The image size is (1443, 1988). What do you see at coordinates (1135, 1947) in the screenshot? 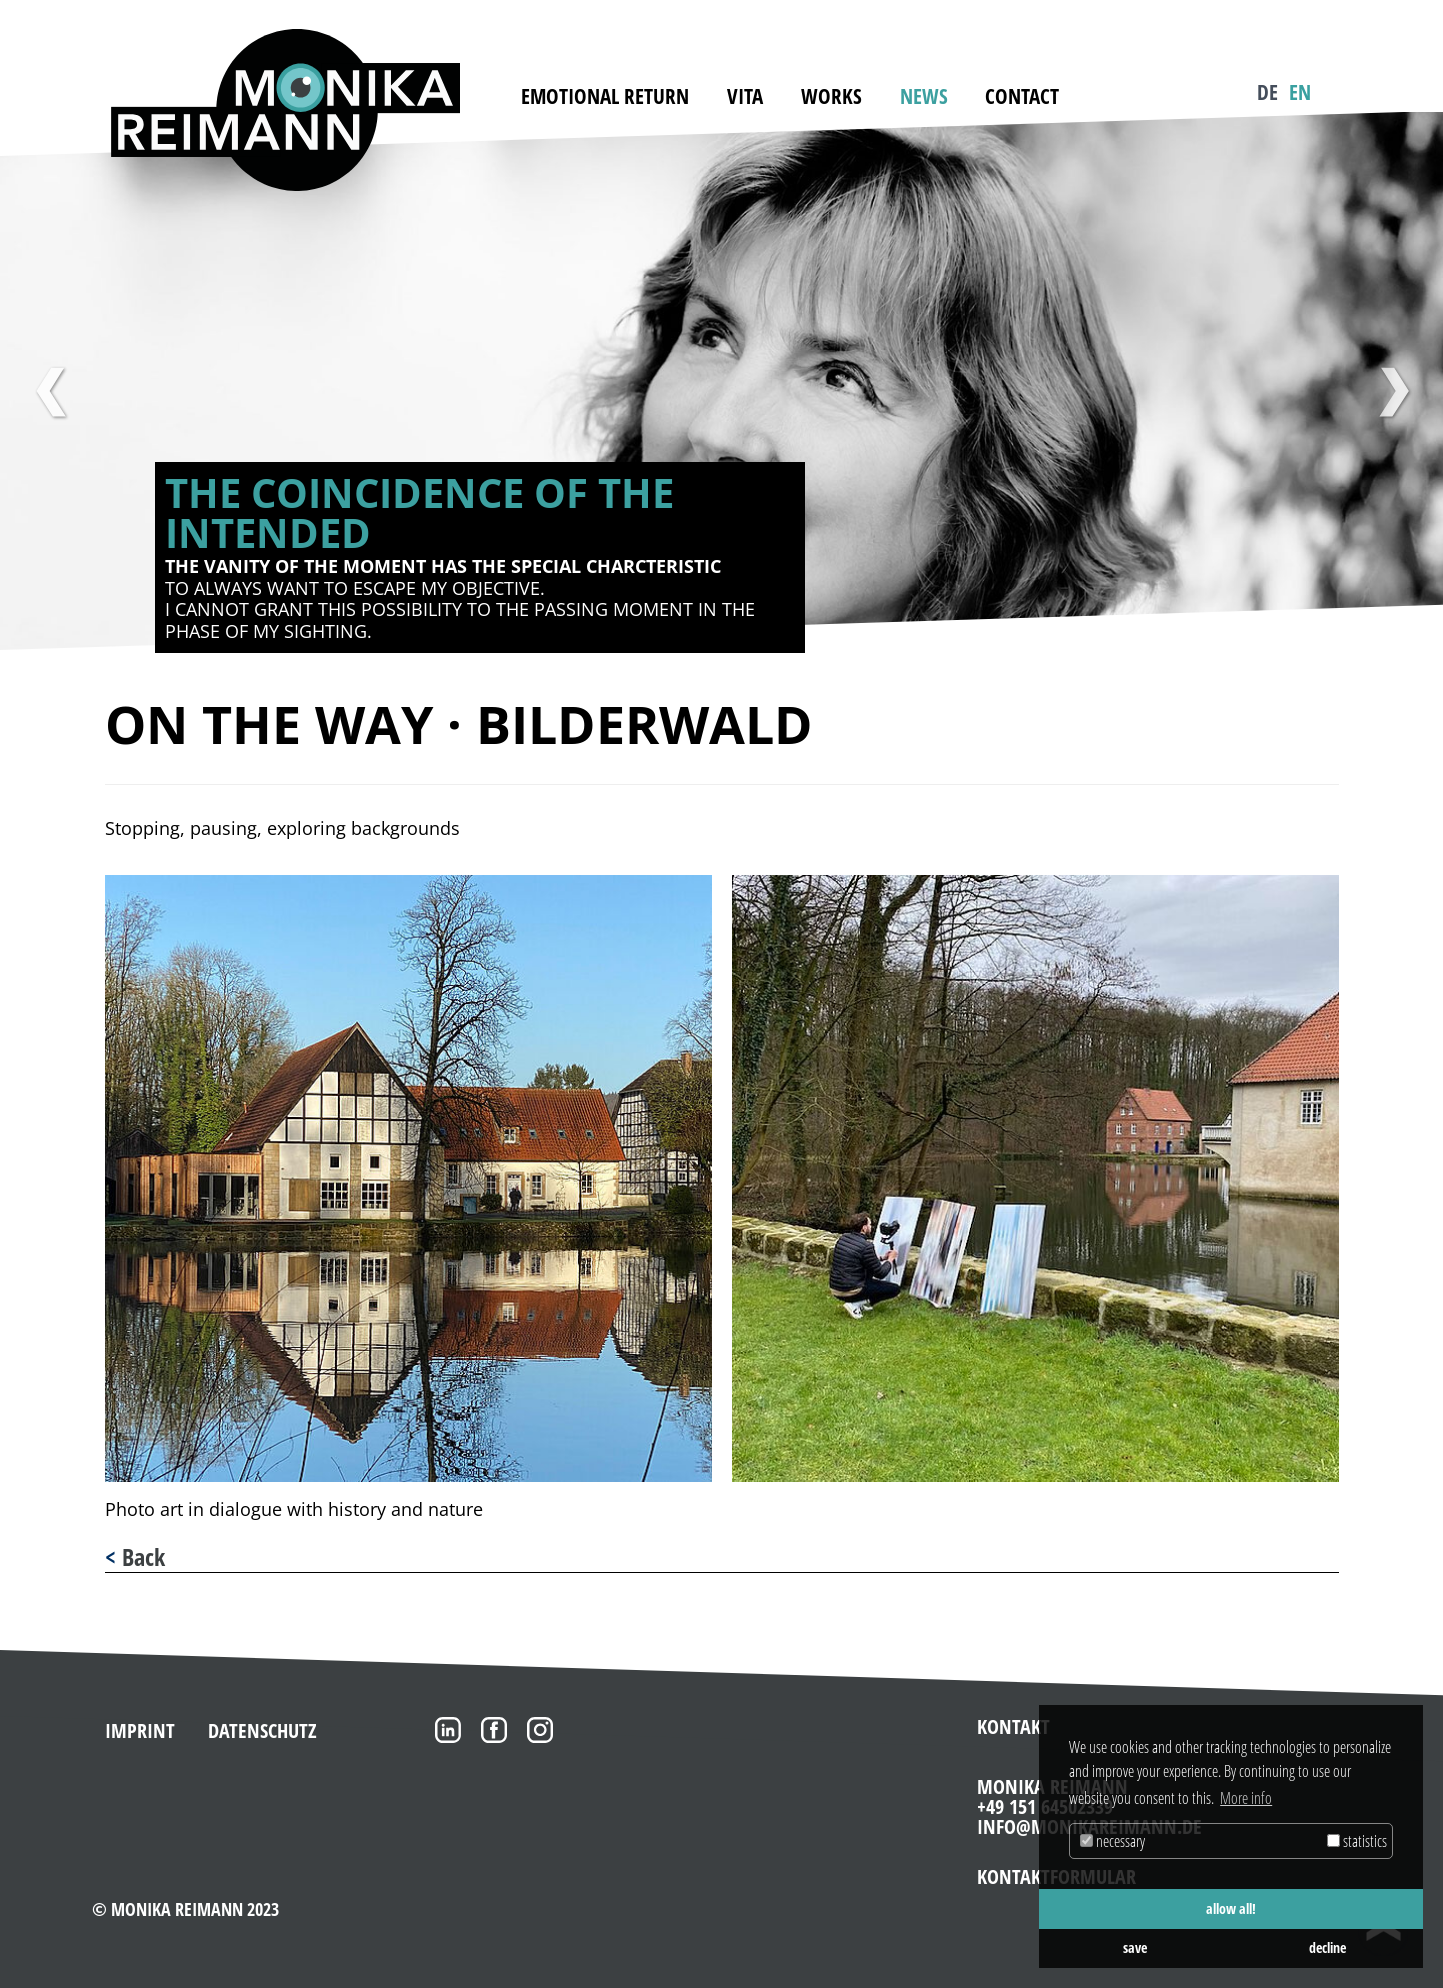
I see `save [button]` at bounding box center [1135, 1947].